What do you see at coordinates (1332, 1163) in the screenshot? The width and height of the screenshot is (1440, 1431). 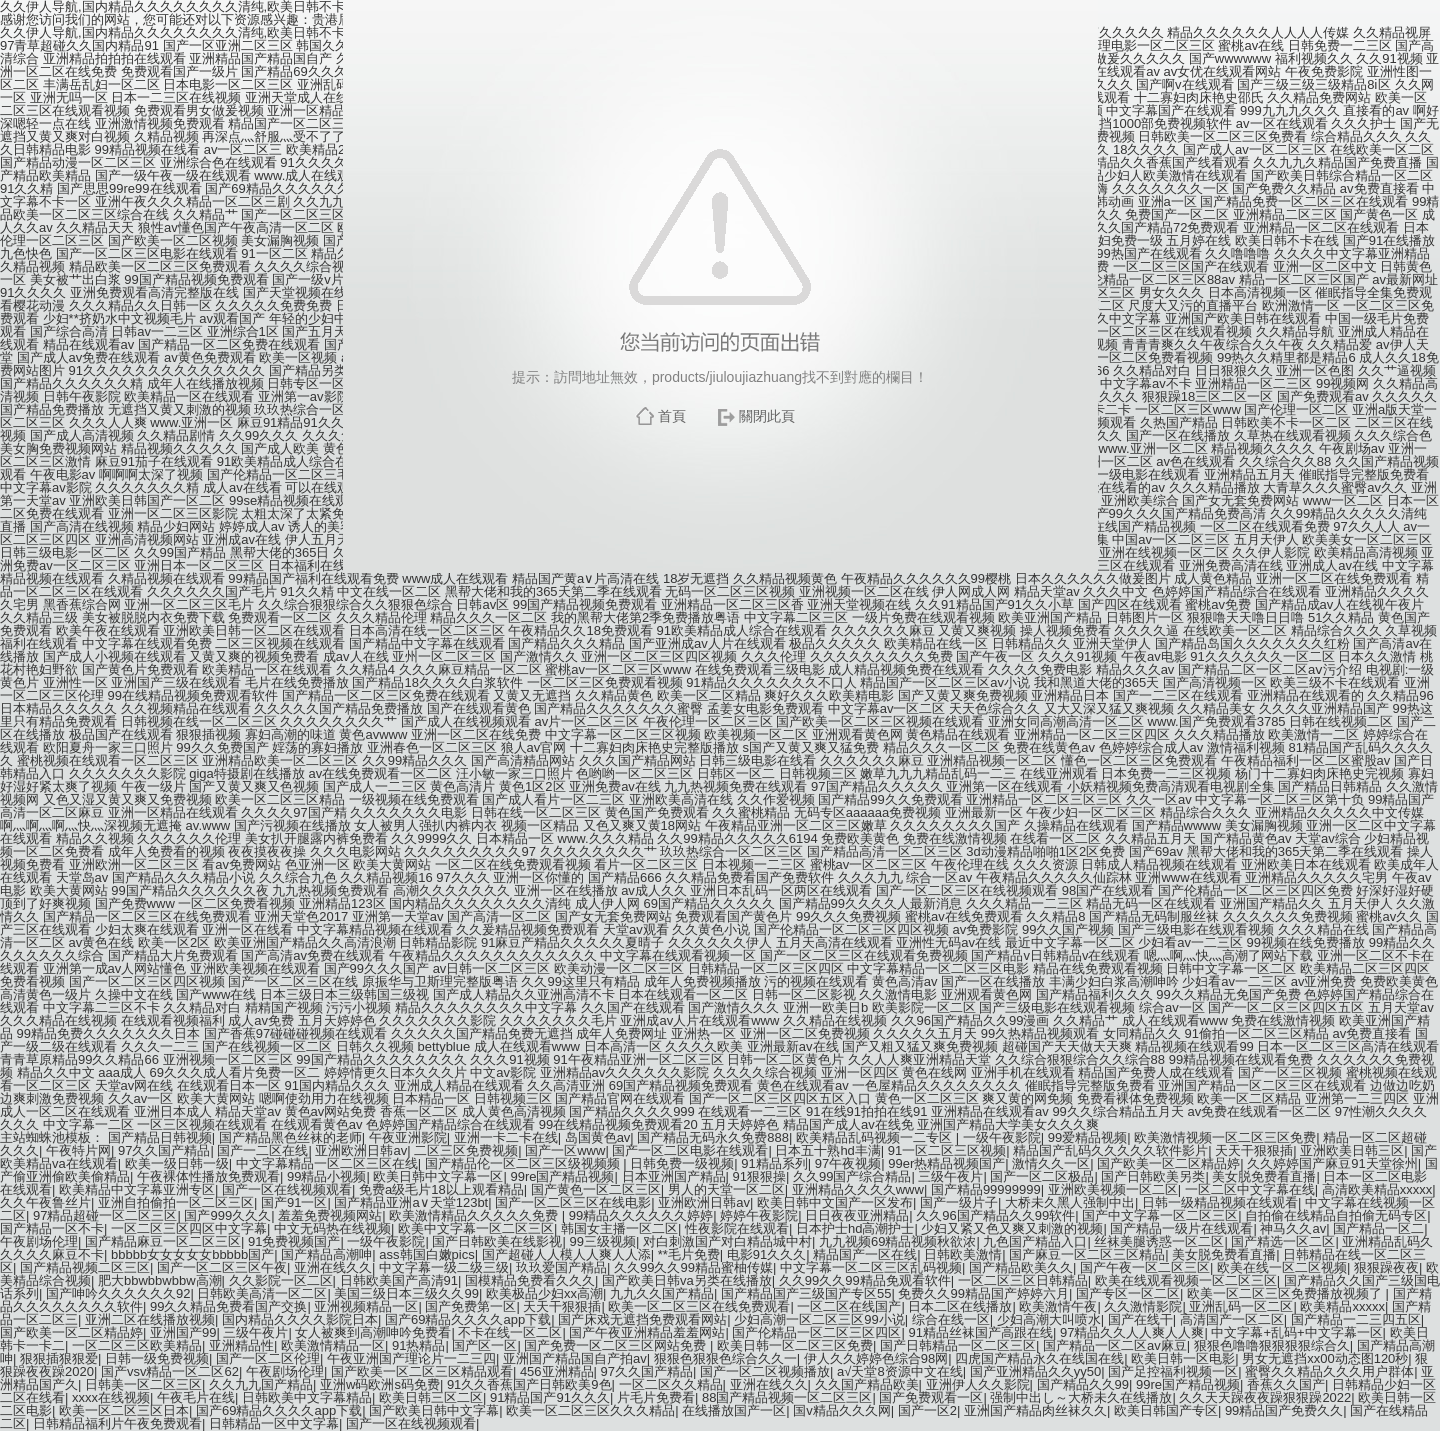 I see `久久婷婷国产麻豆91天堂徐州` at bounding box center [1332, 1163].